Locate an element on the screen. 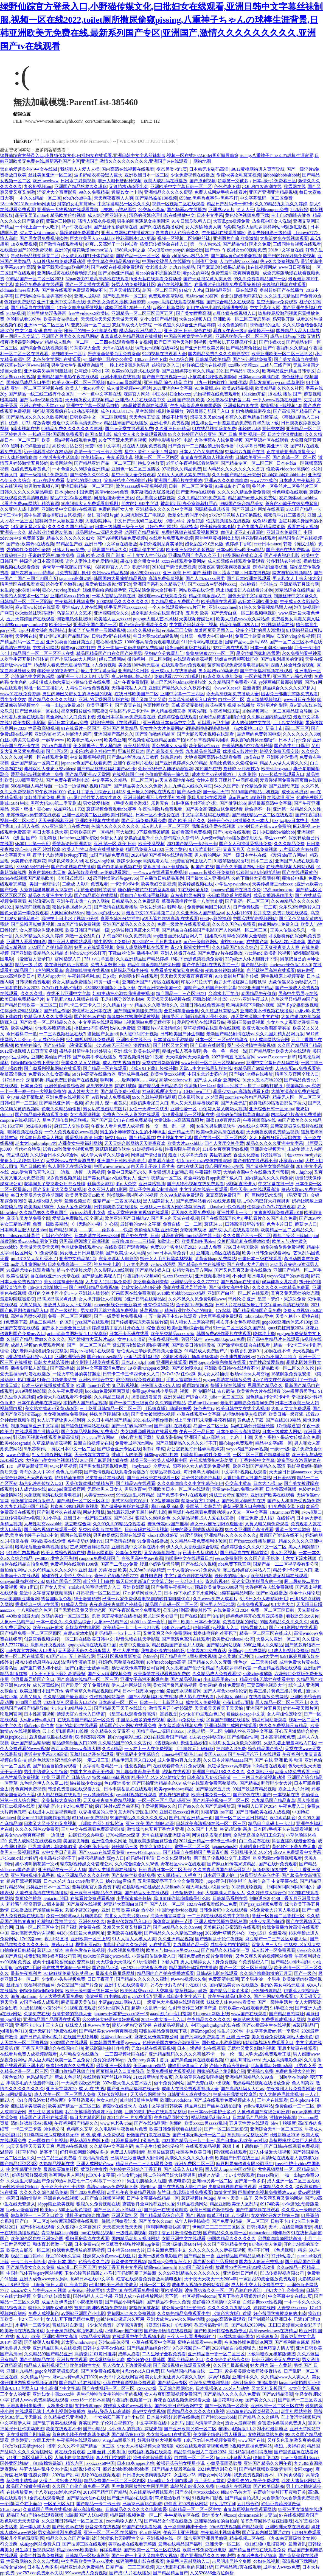 The image size is (323, 2576). 香港三级古武媚娘 is located at coordinates (292, 1529).